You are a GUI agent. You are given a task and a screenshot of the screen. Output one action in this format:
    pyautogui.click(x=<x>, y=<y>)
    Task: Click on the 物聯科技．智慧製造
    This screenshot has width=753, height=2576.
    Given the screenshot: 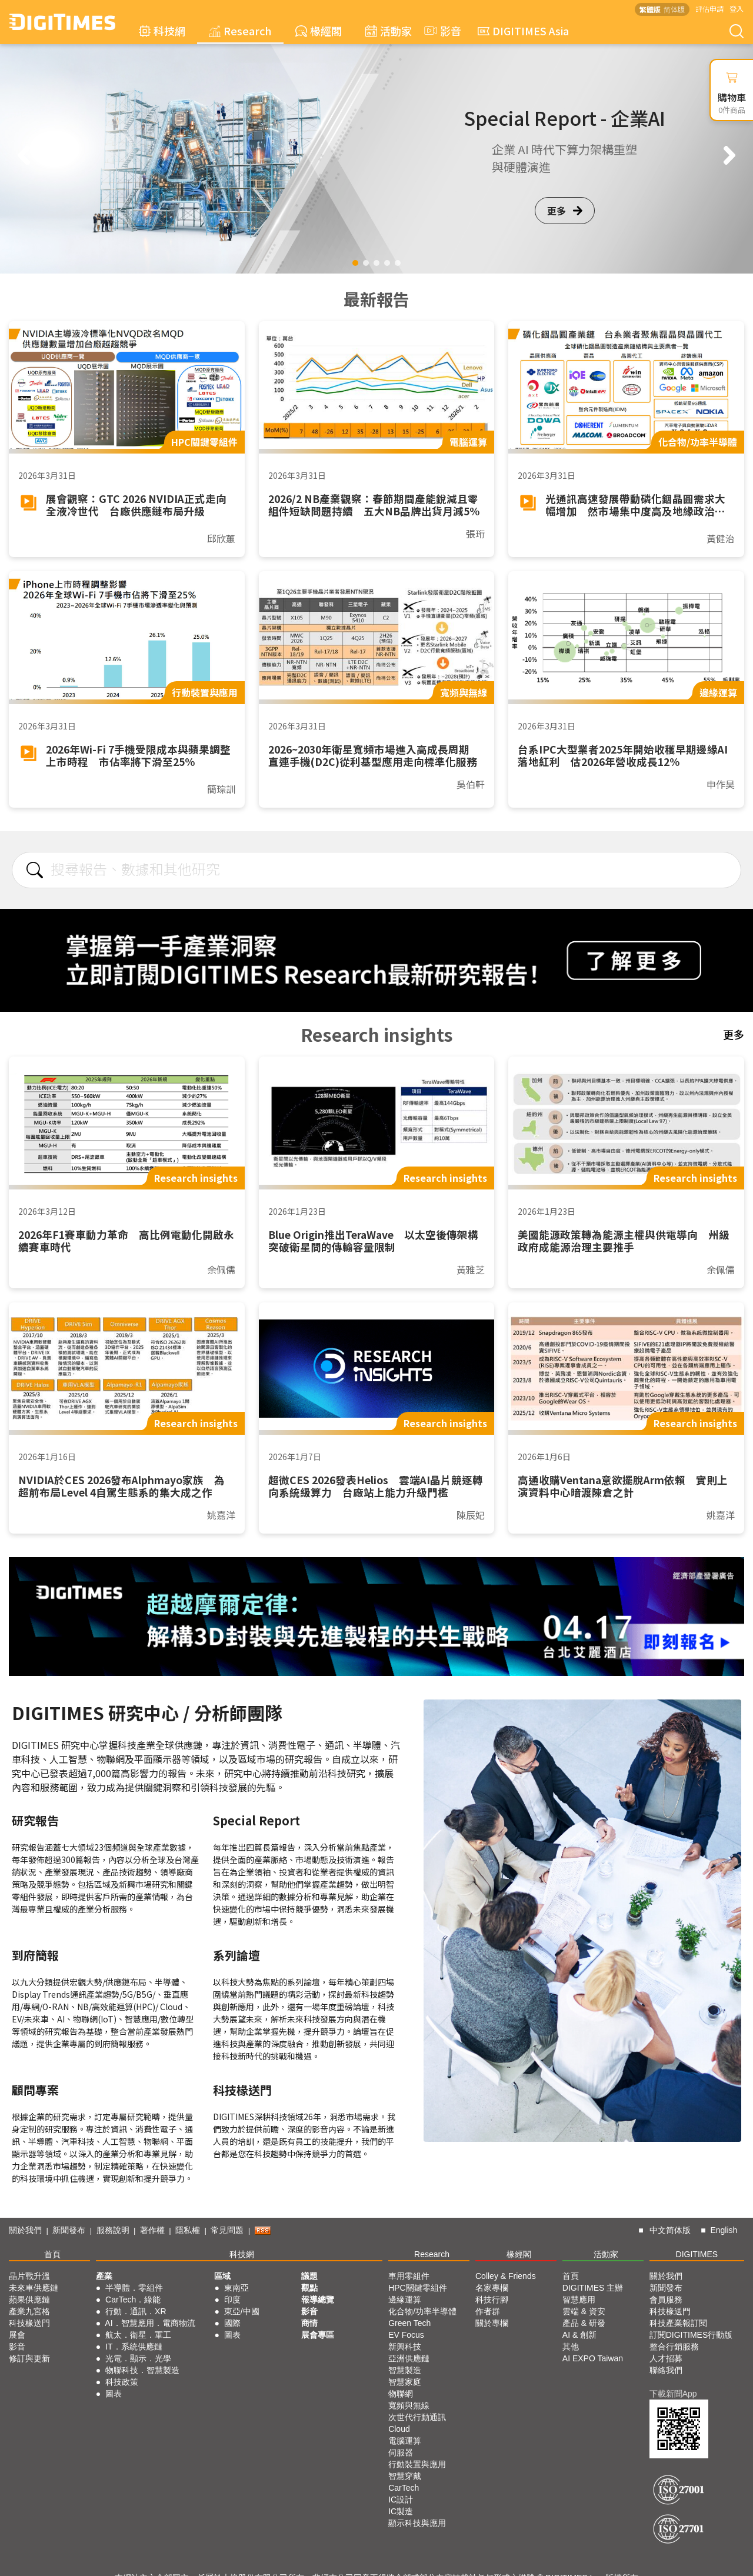 What is the action you would take?
    pyautogui.click(x=142, y=2370)
    